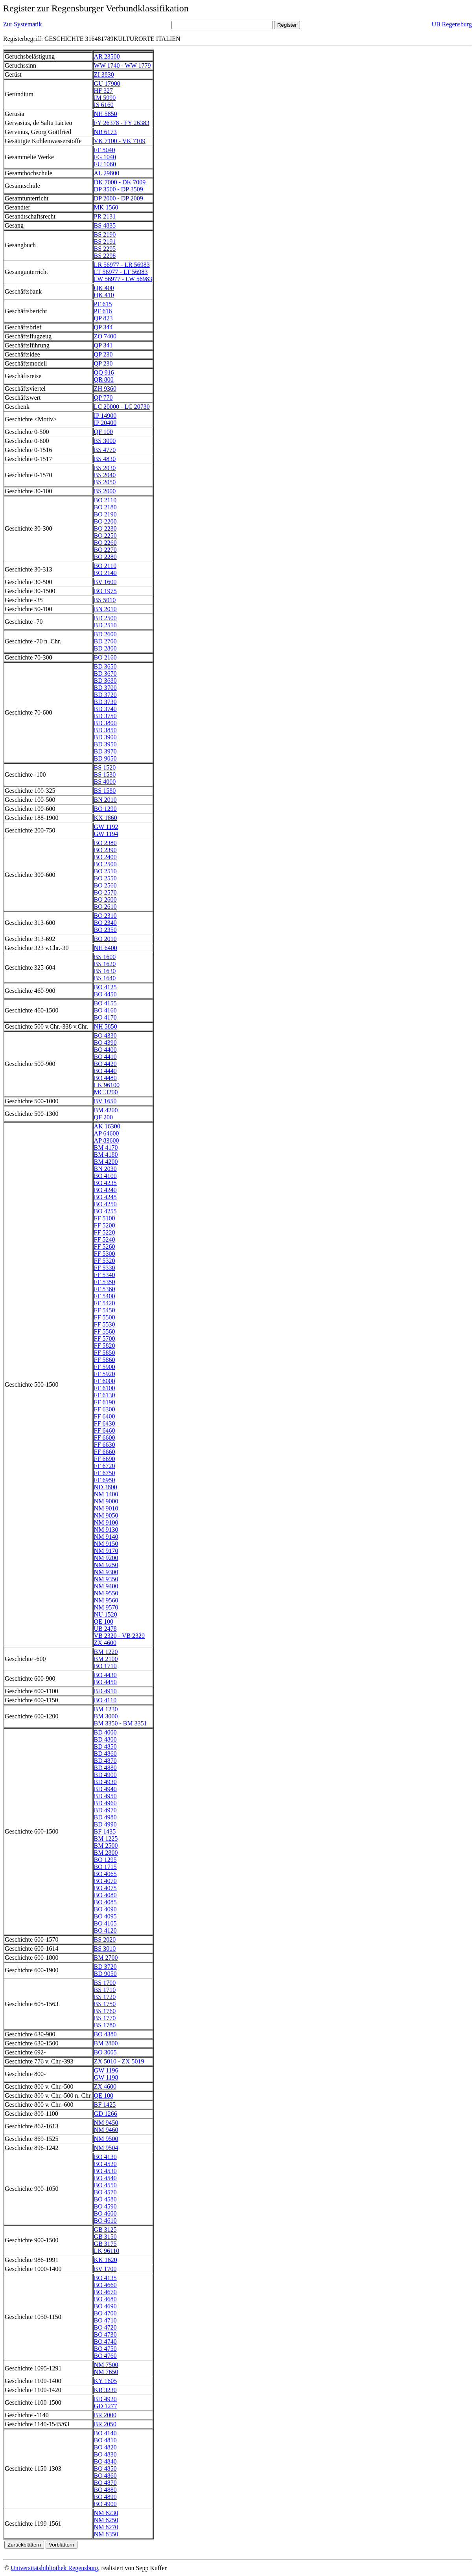 The height and width of the screenshot is (2576, 475). I want to click on NM 9500, so click(106, 2138).